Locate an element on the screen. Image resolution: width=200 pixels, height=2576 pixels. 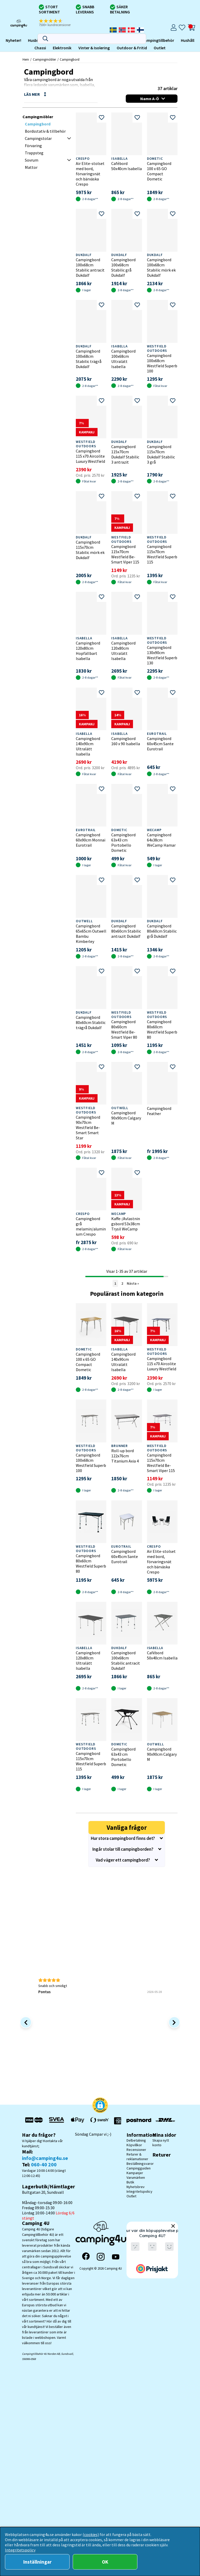
Mattor is located at coordinates (31, 167).